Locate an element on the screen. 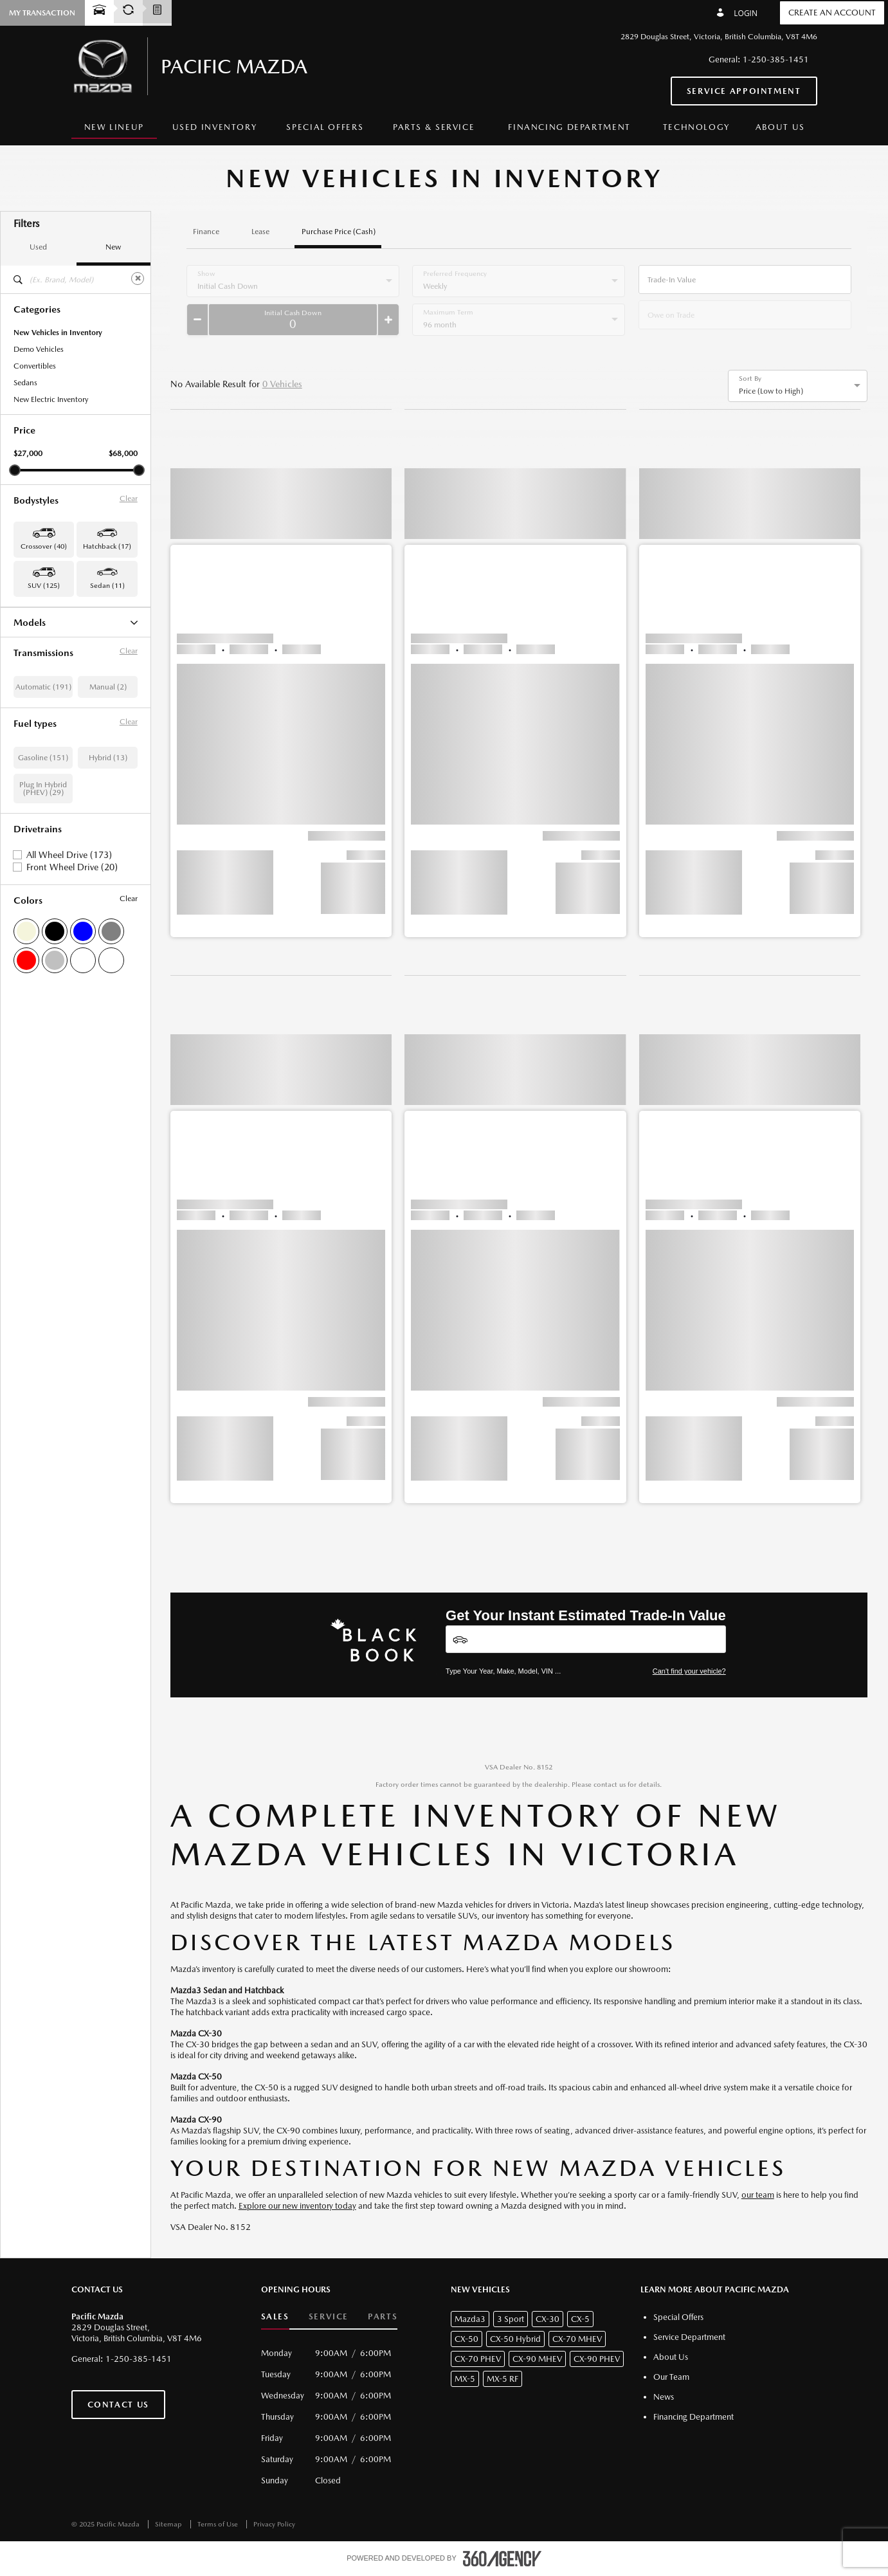 This screenshot has height=2576, width=888. Special Offers is located at coordinates (324, 127).